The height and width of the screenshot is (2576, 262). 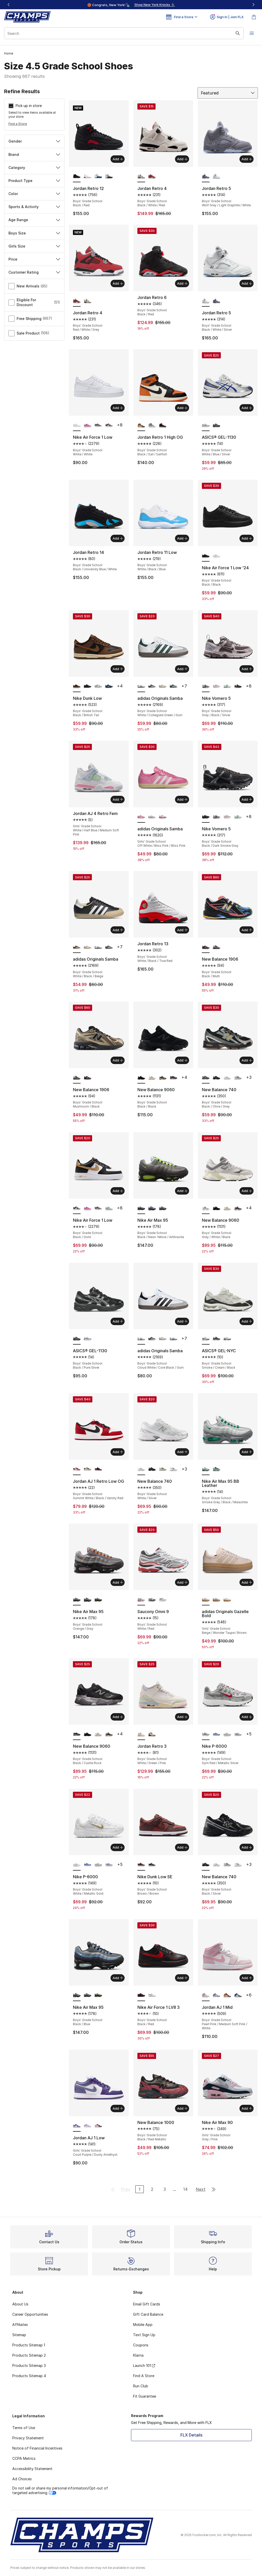 What do you see at coordinates (182, 538) in the screenshot?
I see `Add [Add to bag: Jordan Retro 11 Low - Boys' Grade School - White/Black/Blue]` at bounding box center [182, 538].